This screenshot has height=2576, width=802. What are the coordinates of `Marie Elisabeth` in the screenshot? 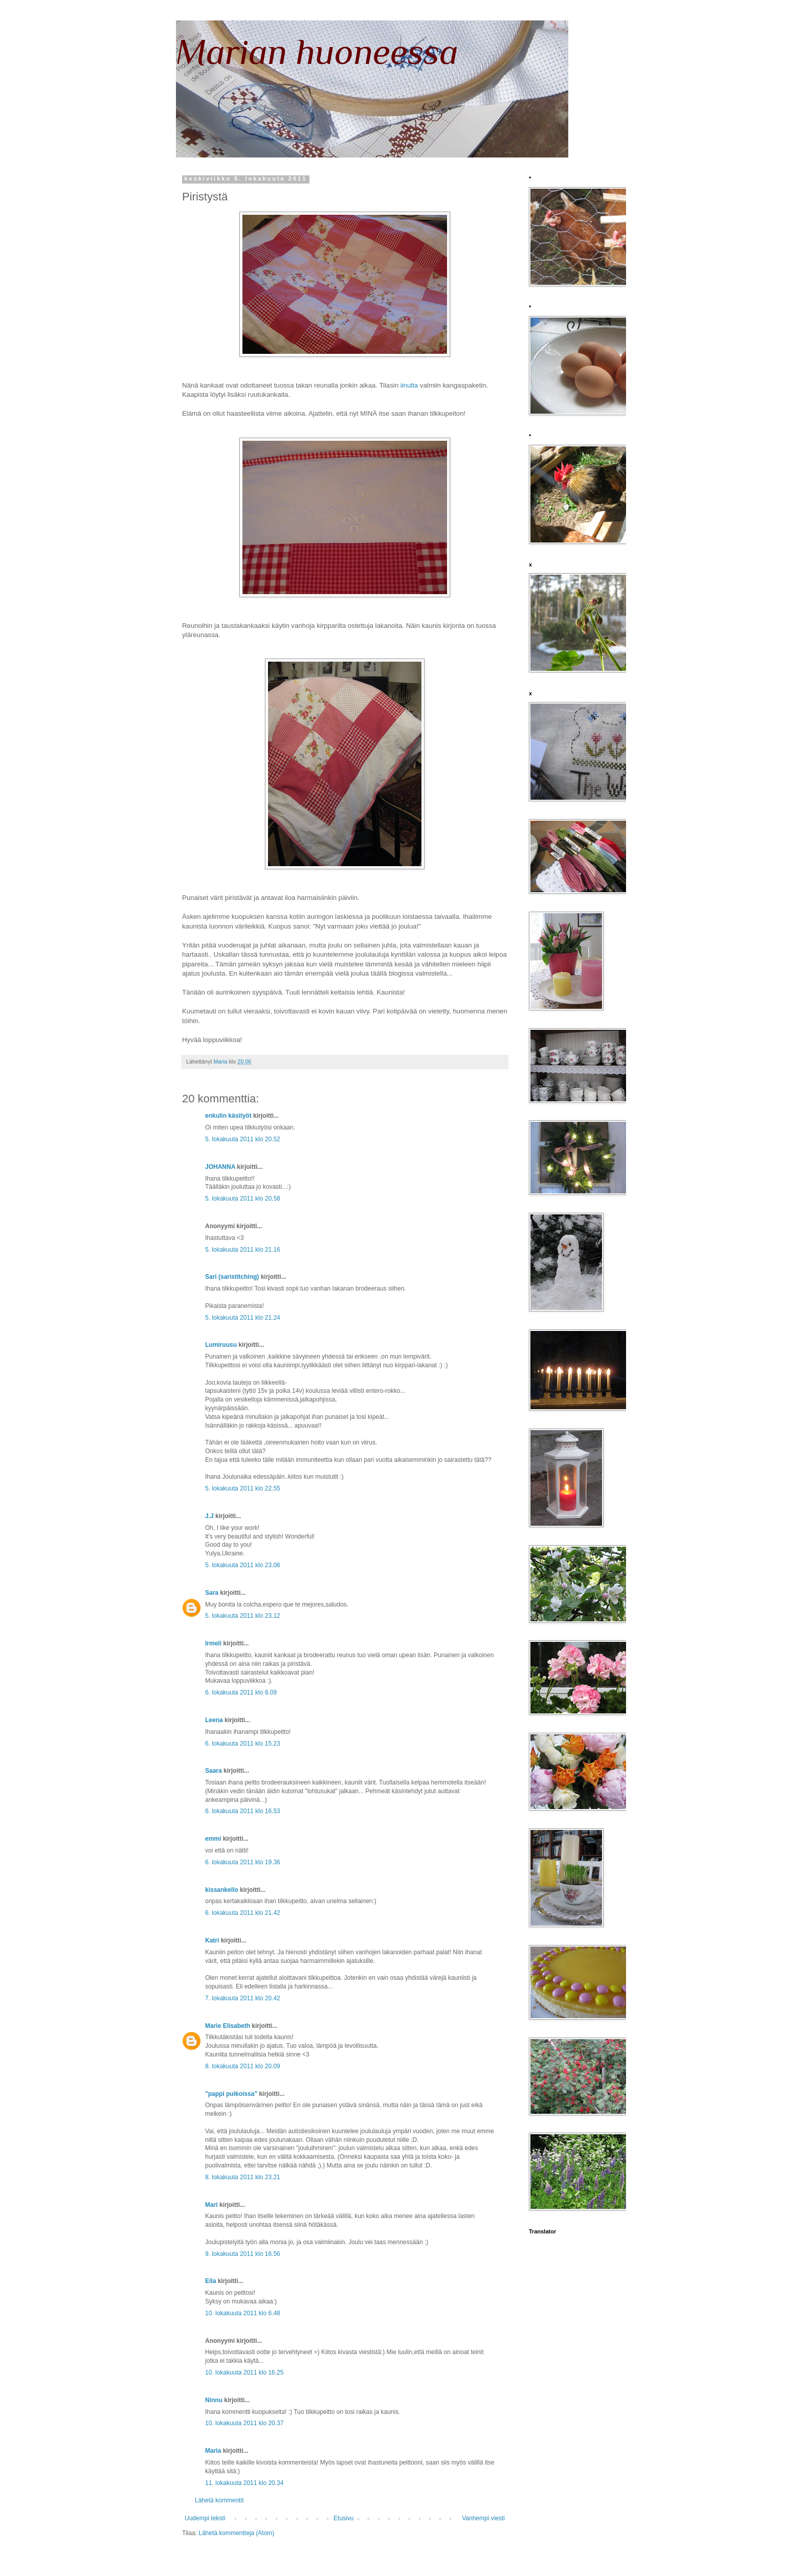 It's located at (227, 2025).